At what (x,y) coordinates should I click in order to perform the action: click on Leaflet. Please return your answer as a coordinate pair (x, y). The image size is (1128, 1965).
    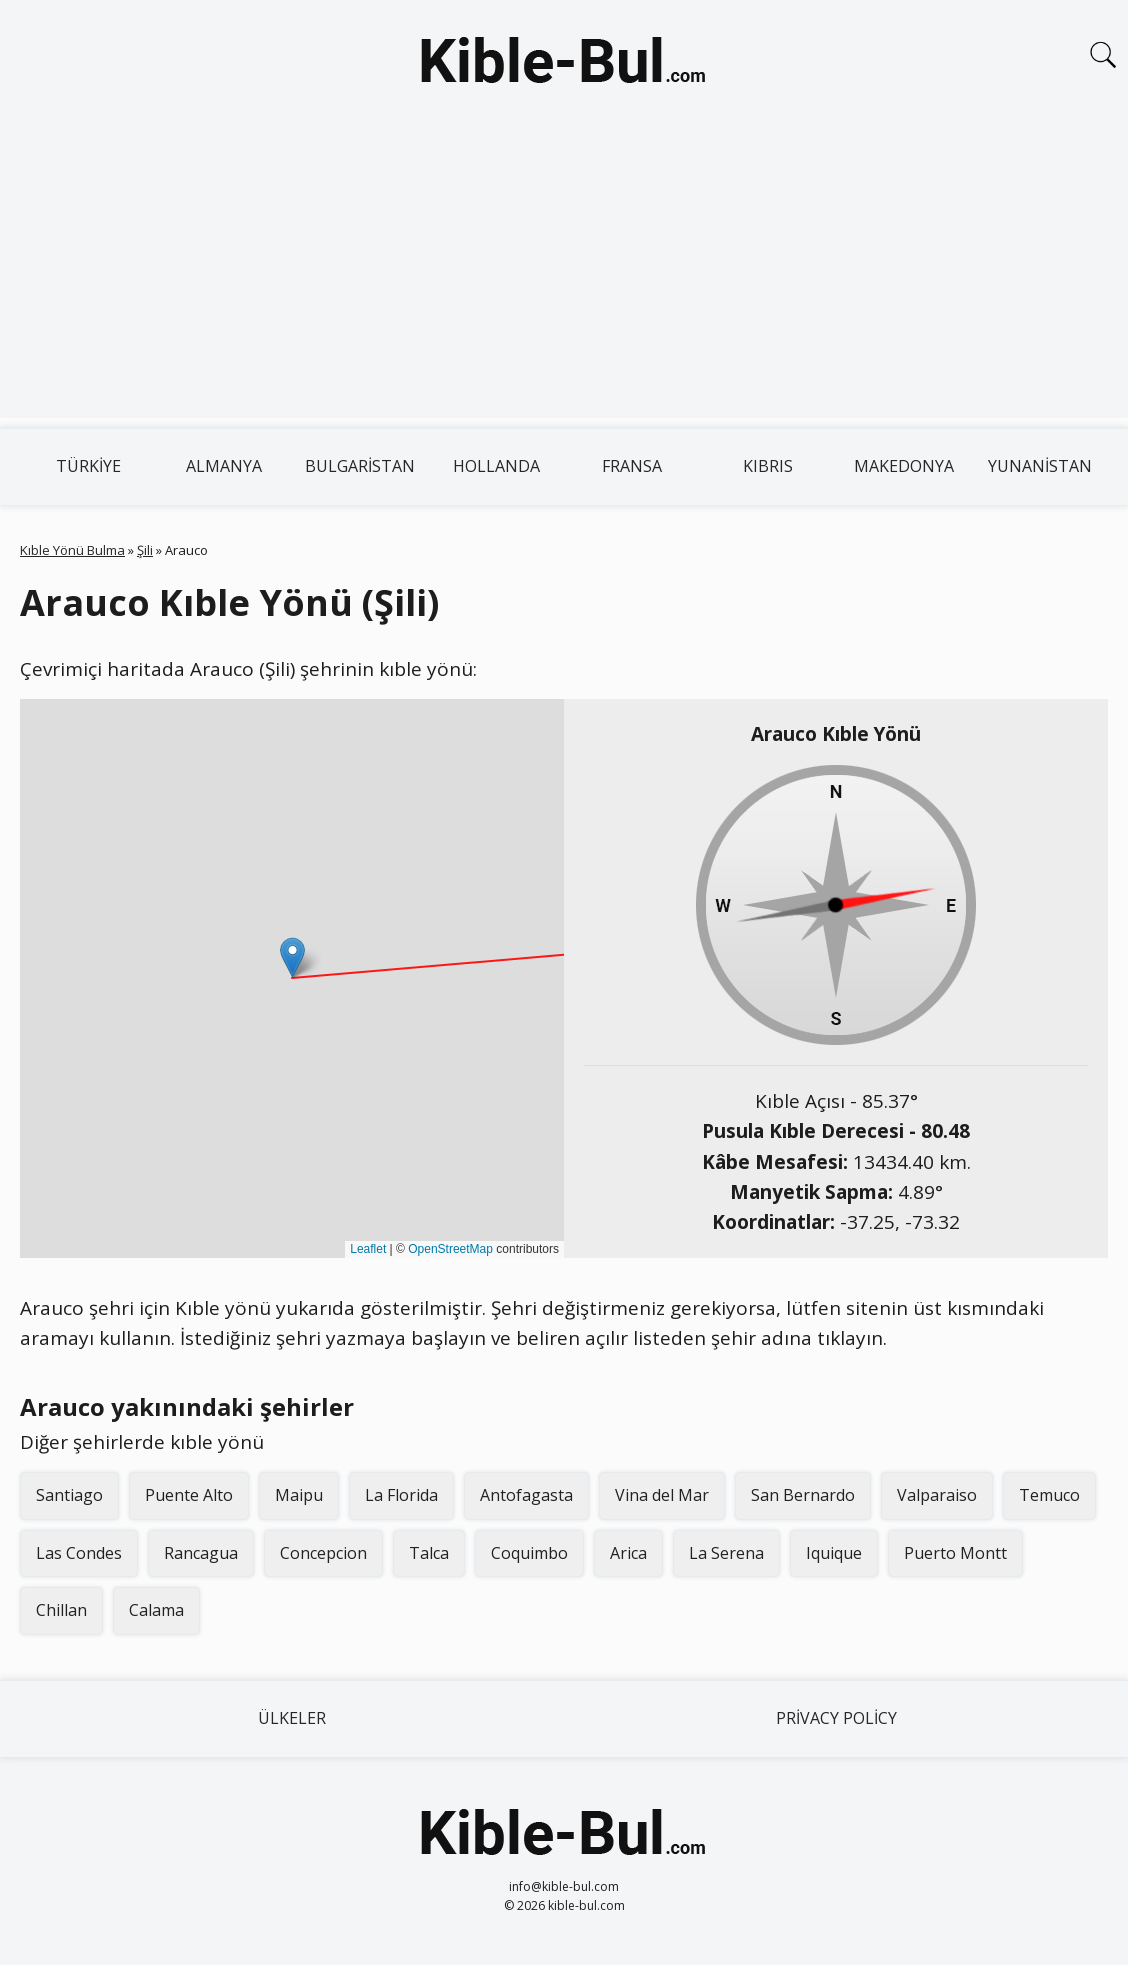
    Looking at the image, I should click on (368, 1249).